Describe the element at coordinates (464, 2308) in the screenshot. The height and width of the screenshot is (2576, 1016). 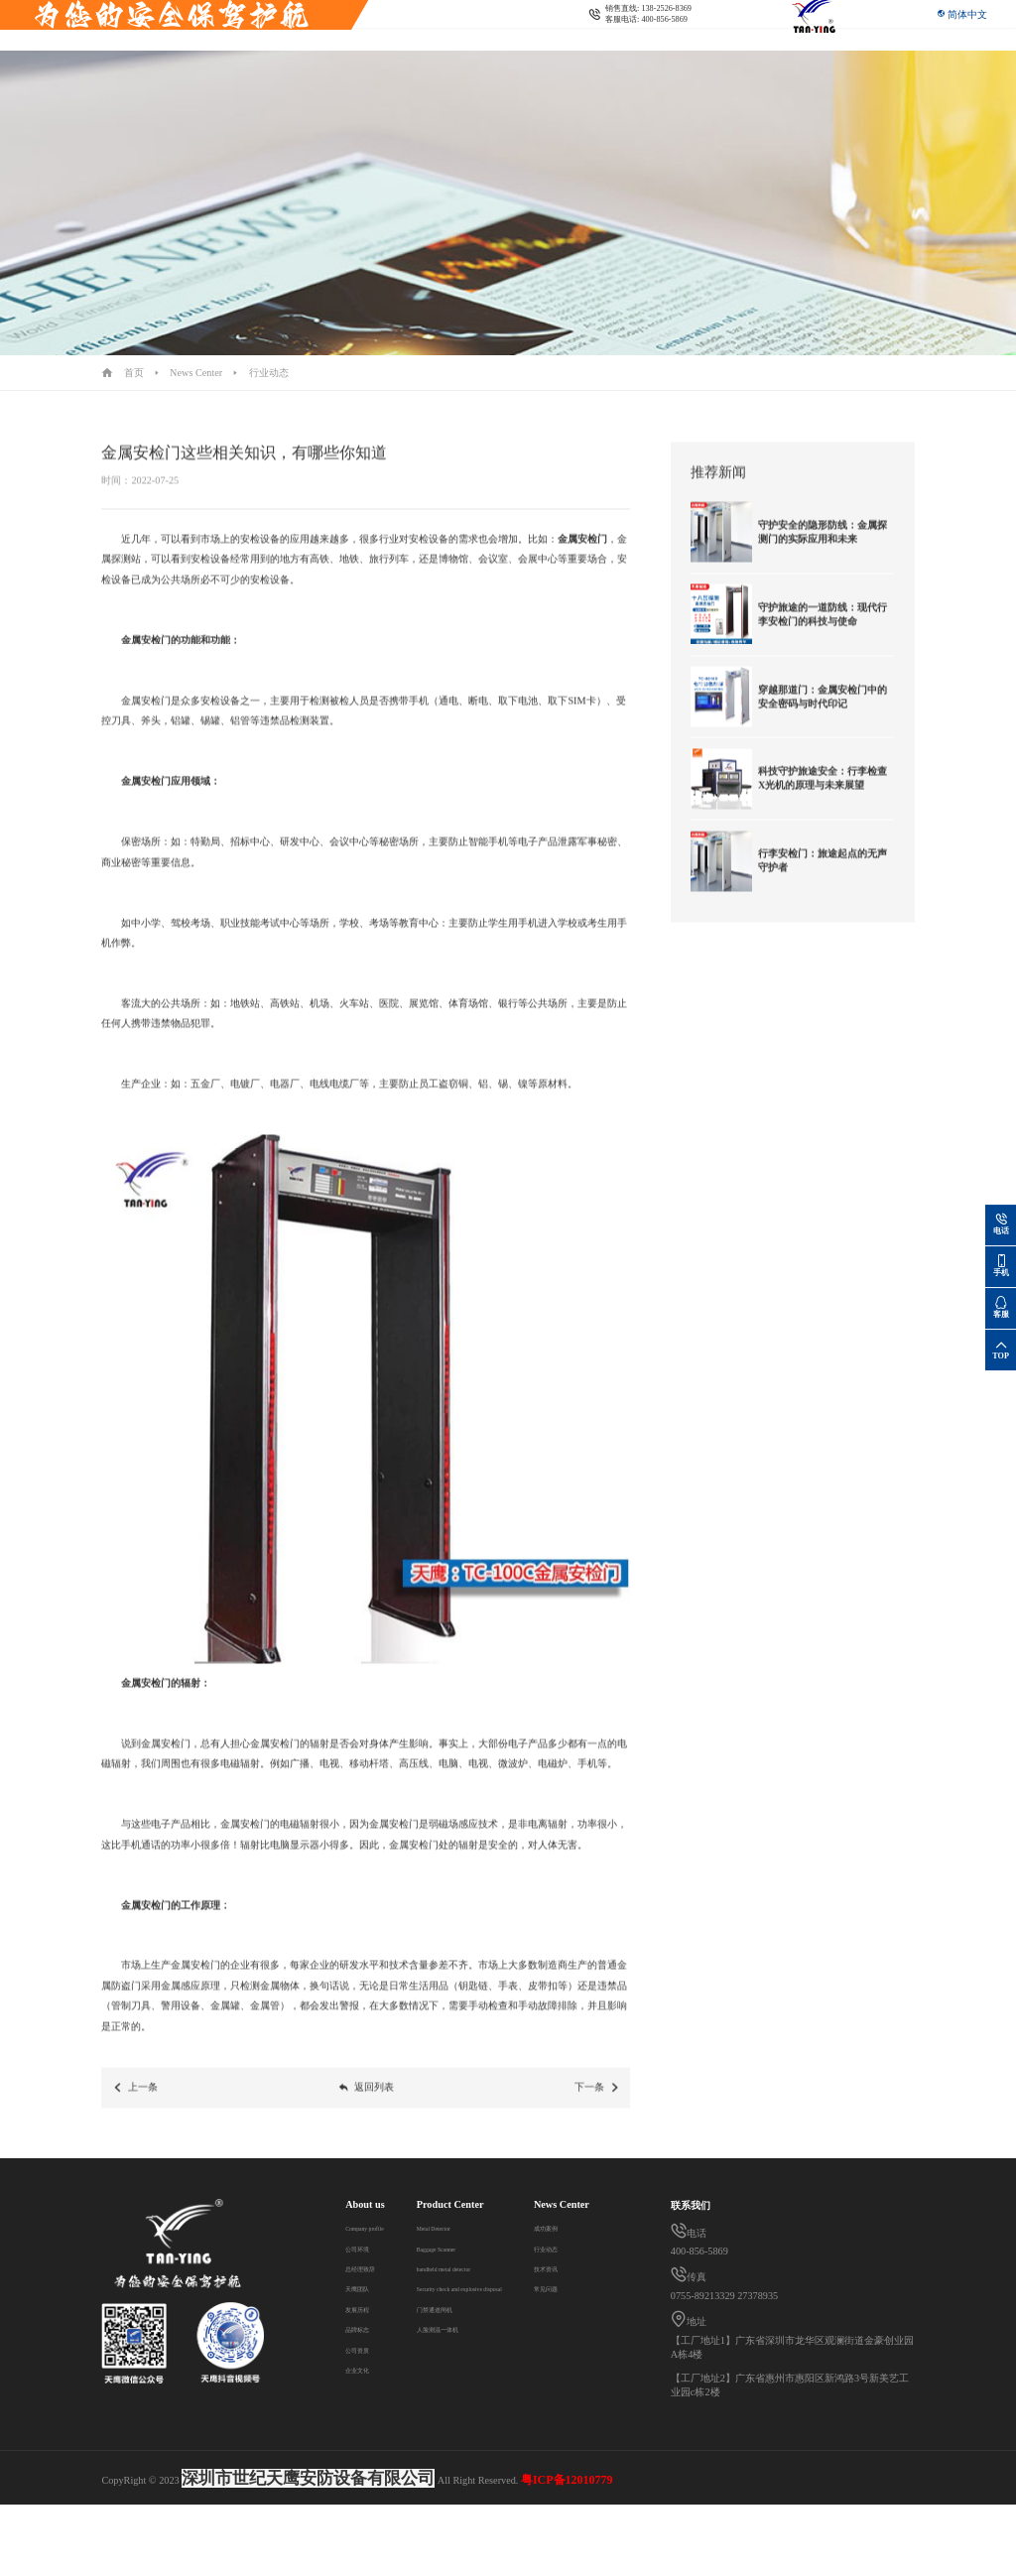
I see `门禁通道闸机` at that location.